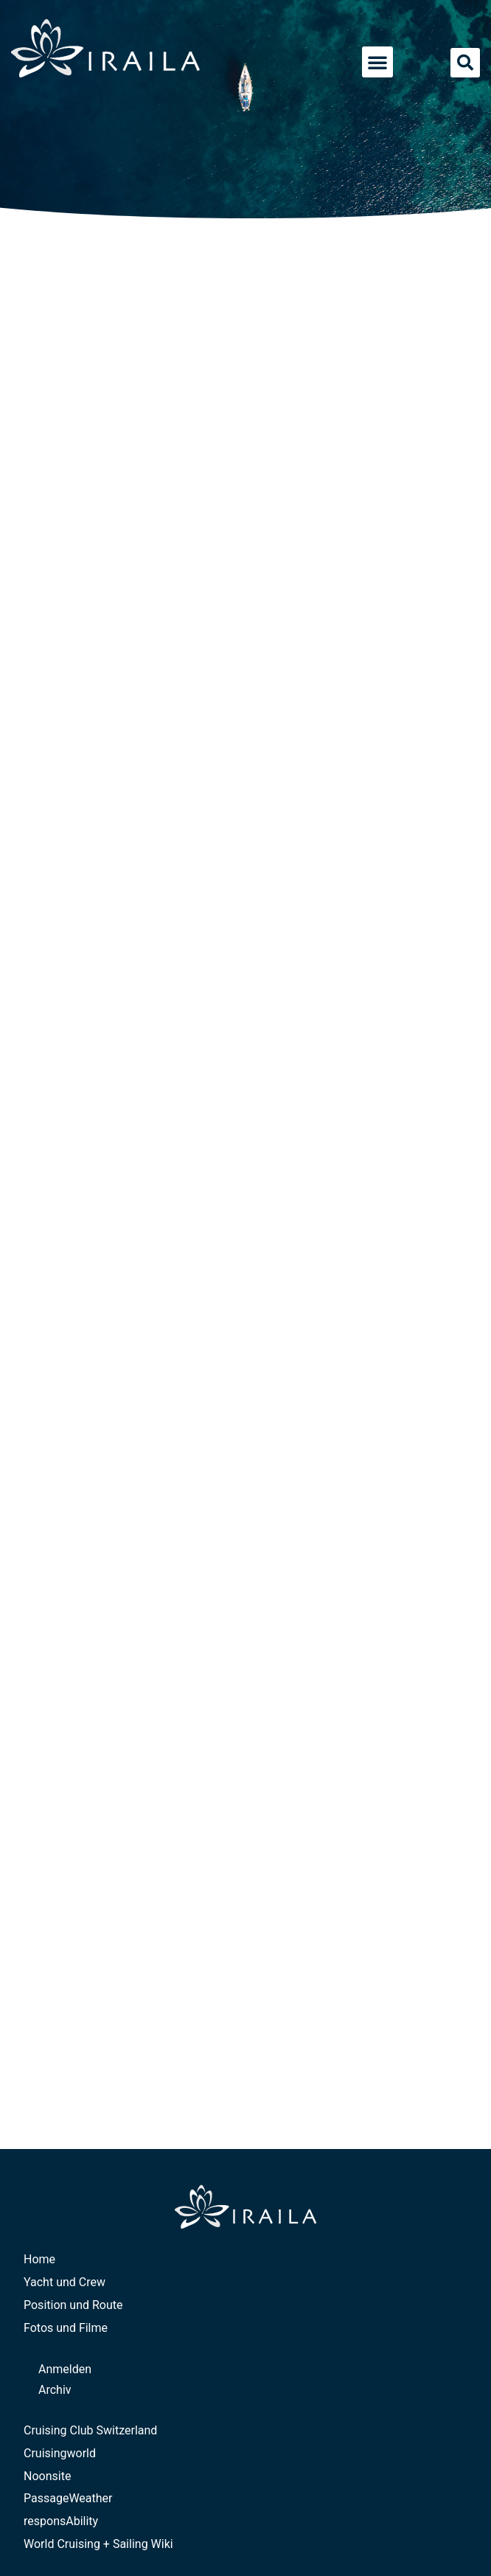 This screenshot has width=491, height=2576. I want to click on World Cruising + Sailing Wiki, so click(98, 2544).